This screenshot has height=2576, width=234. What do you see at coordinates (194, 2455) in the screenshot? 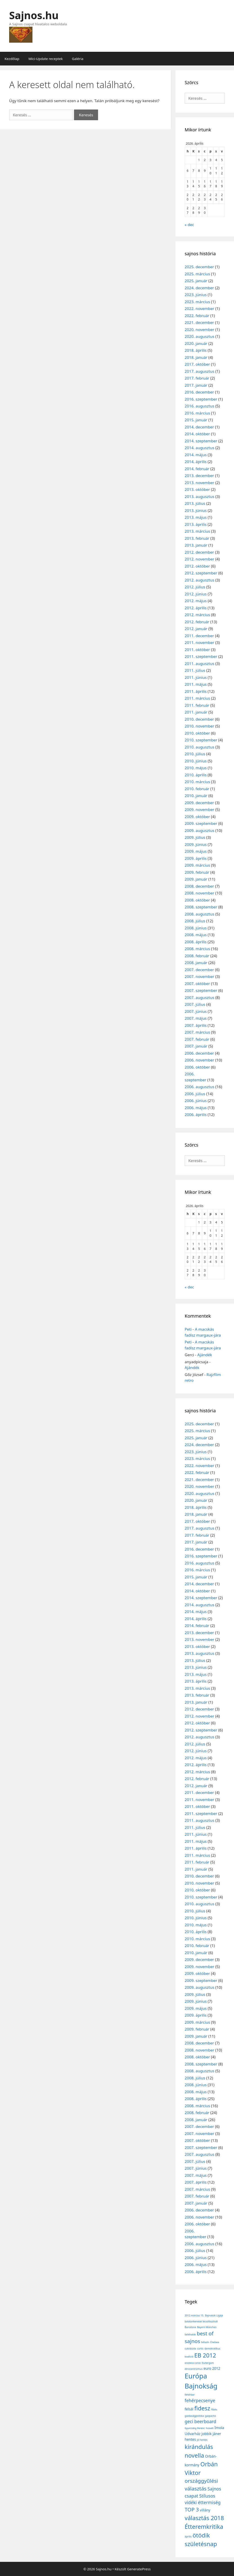
I see `novella [novella (6 elem)]` at bounding box center [194, 2455].